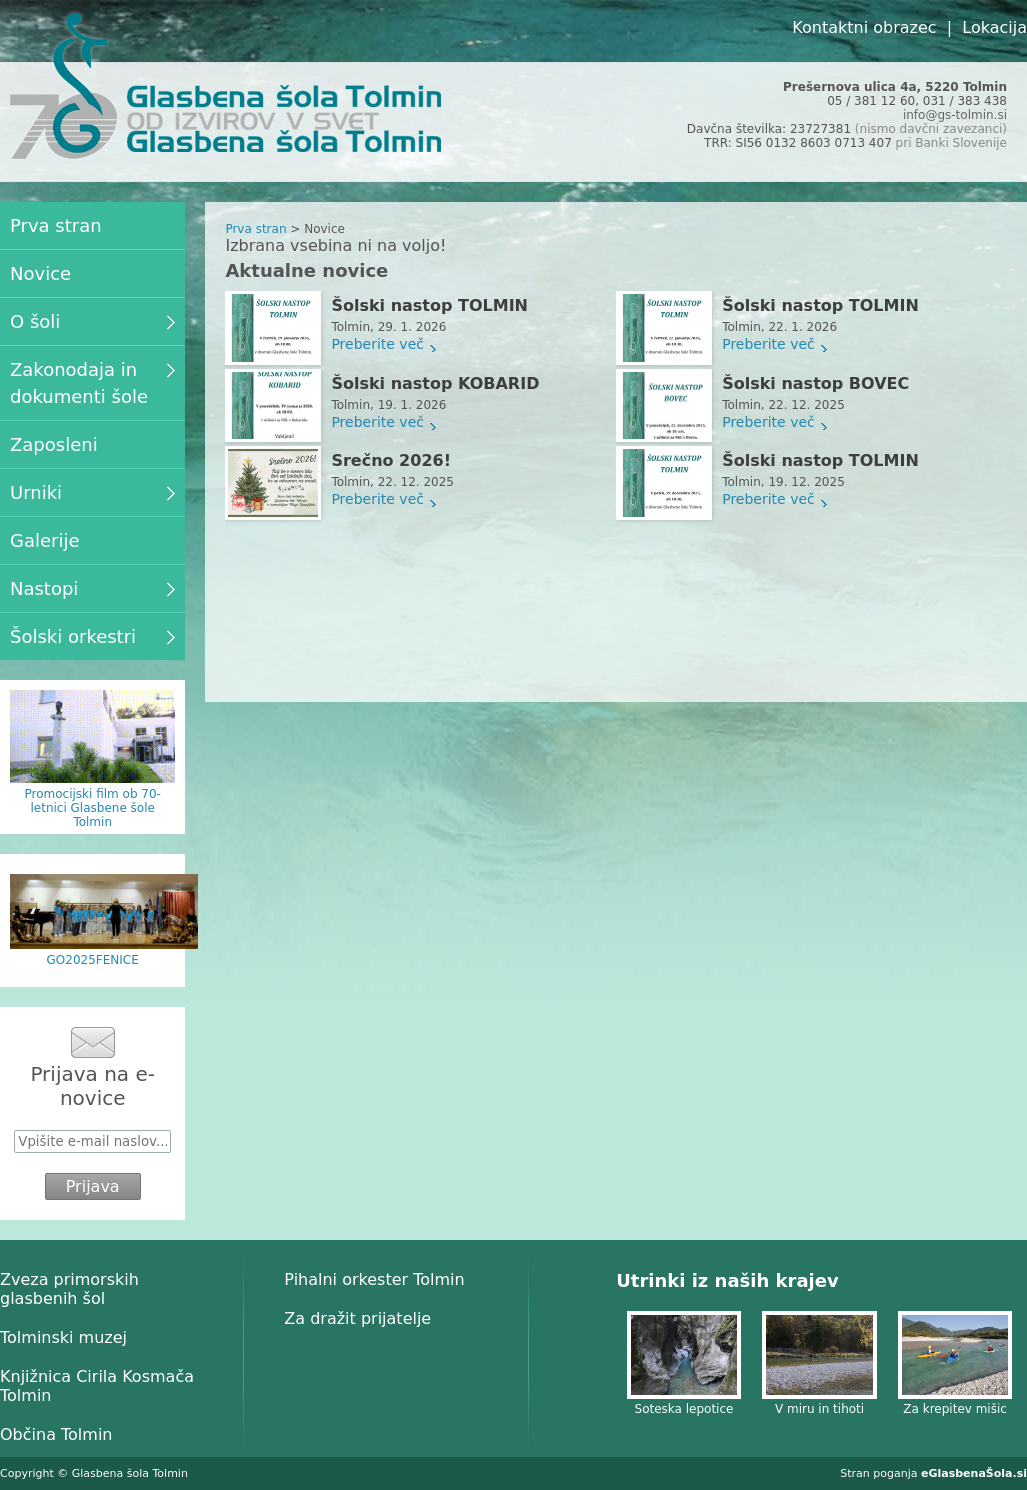 This screenshot has height=1490, width=1027. What do you see at coordinates (377, 344) in the screenshot?
I see `Preberite več` at bounding box center [377, 344].